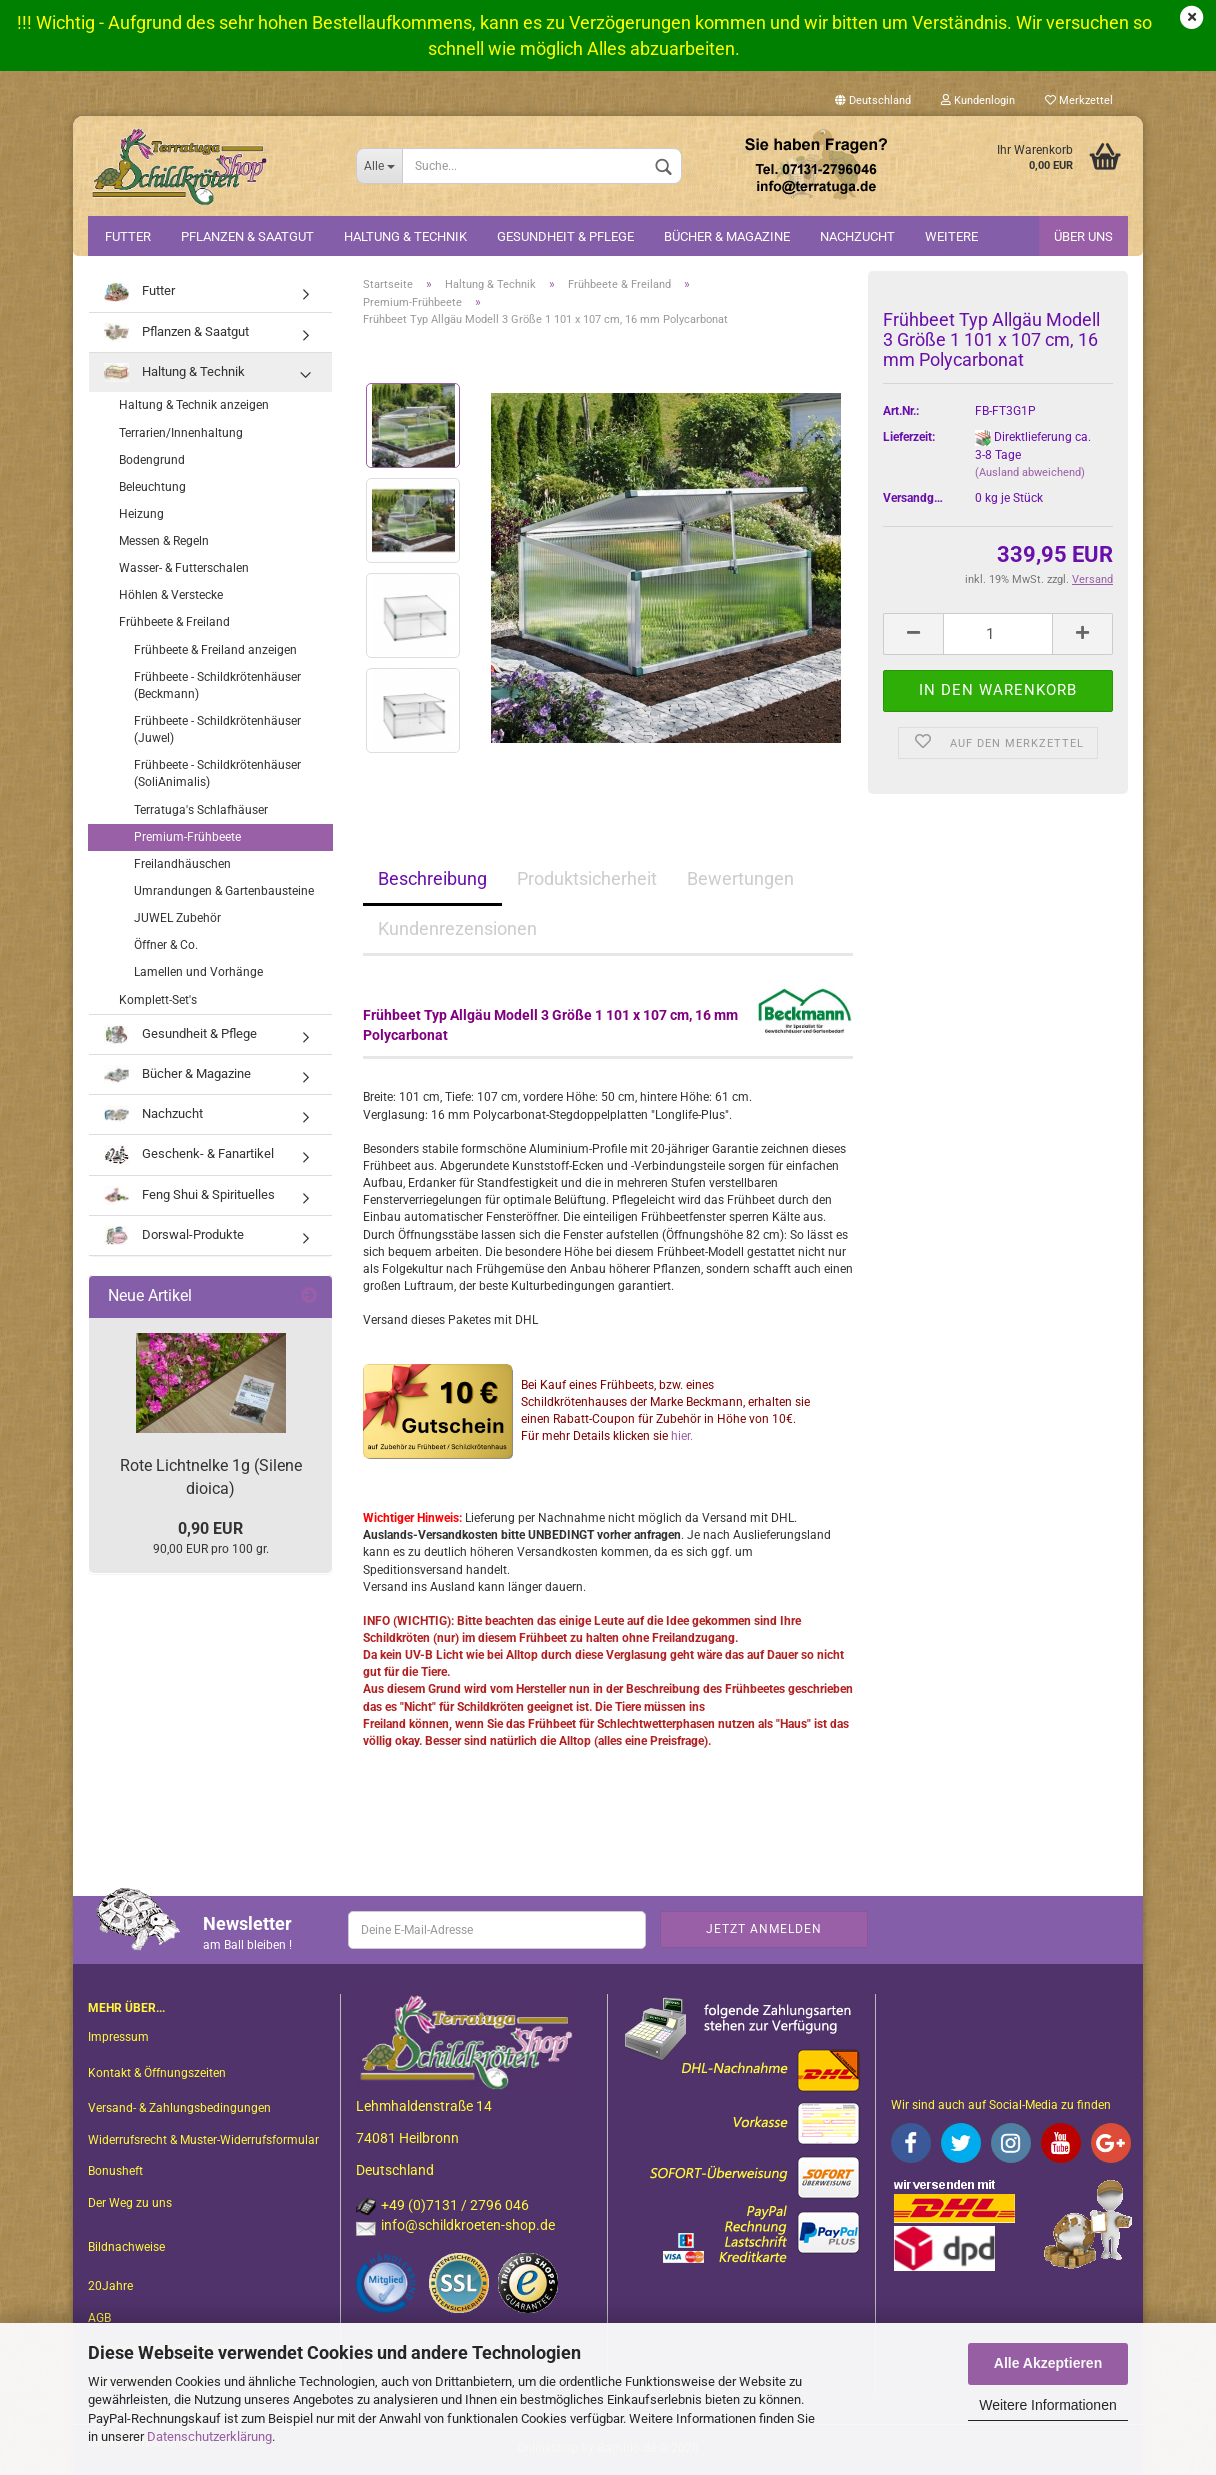  Describe the element at coordinates (179, 2108) in the screenshot. I see `Versand- & Zahlungsbedingungen` at that location.